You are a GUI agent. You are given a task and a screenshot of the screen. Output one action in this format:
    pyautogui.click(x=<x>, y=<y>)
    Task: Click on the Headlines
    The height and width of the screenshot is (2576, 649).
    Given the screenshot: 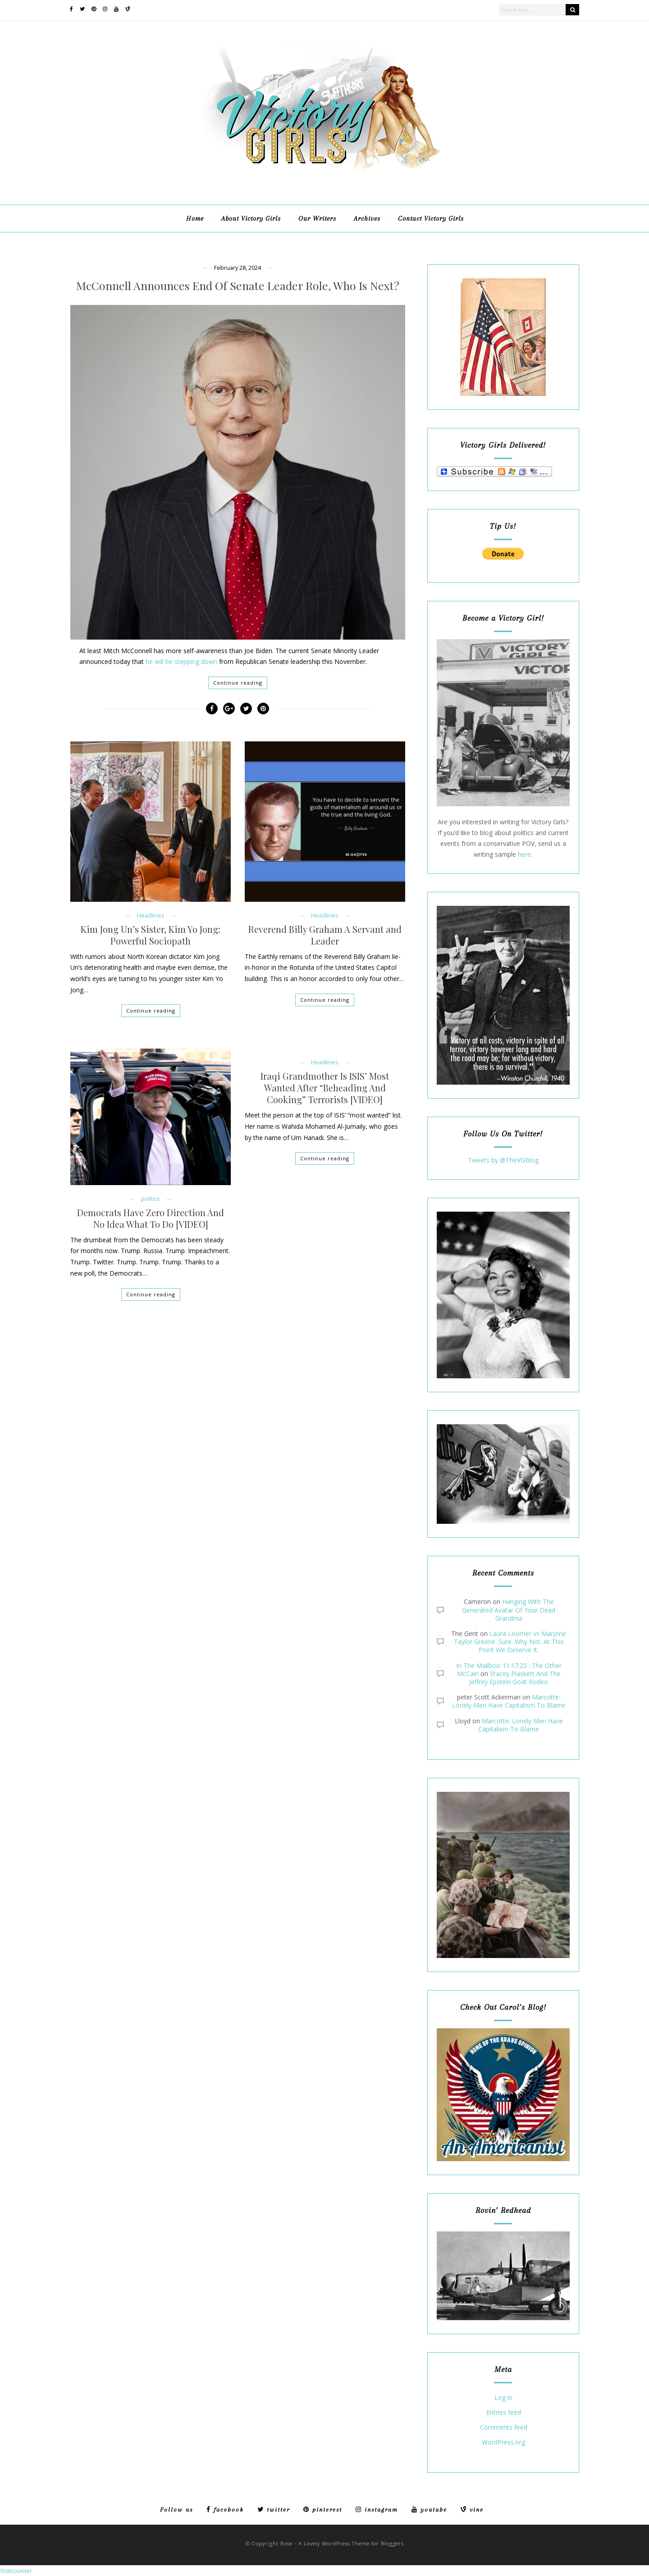 What is the action you would take?
    pyautogui.click(x=151, y=915)
    